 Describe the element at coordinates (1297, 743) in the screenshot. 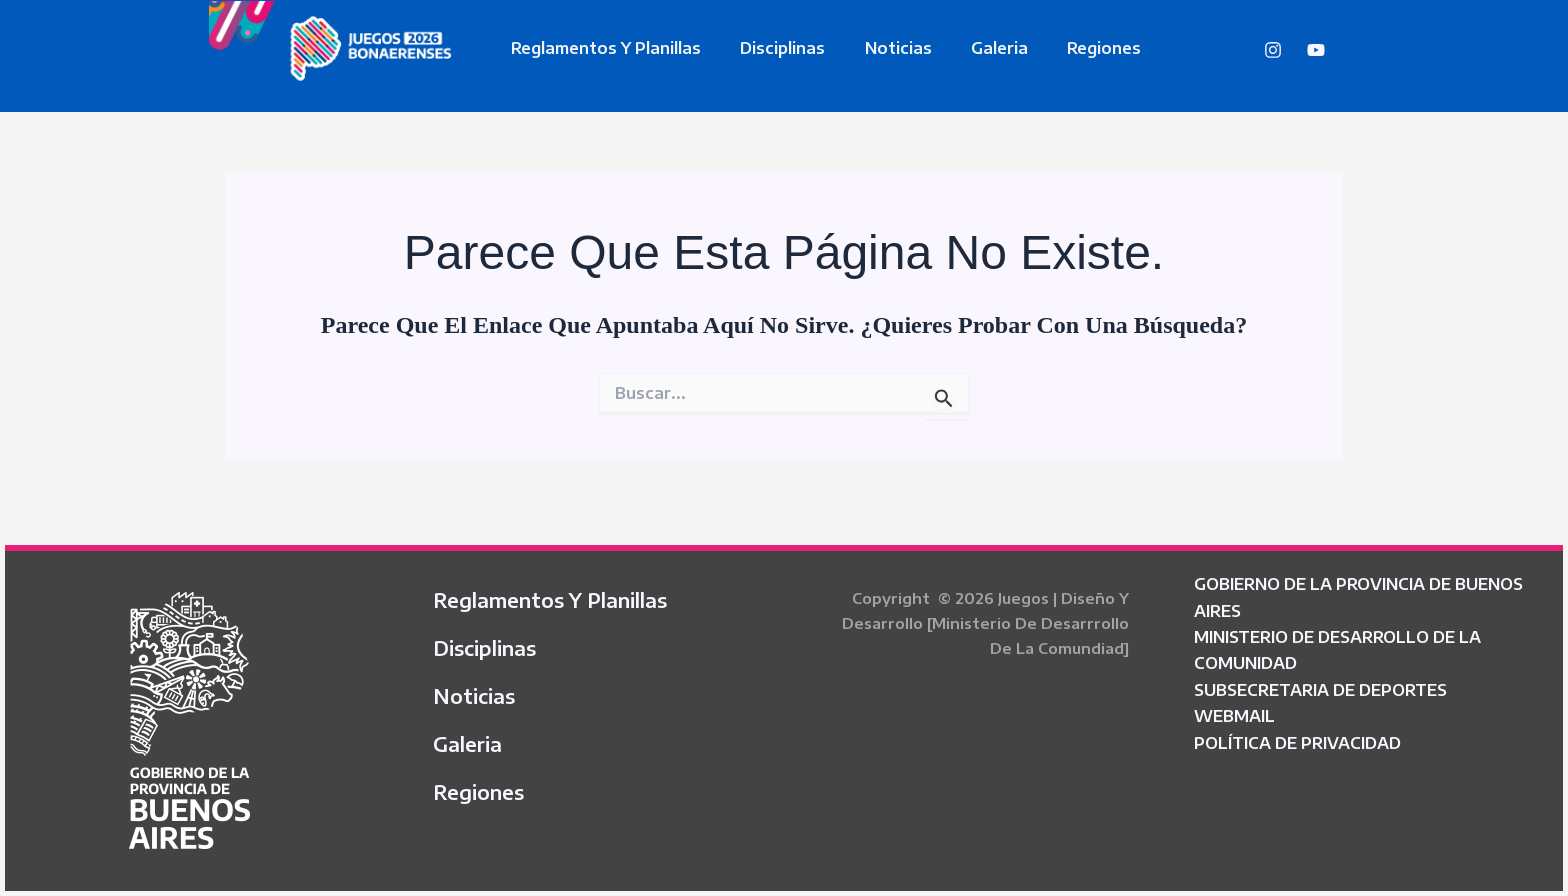

I see `POLÍTICA DE PRIVACIDAD` at that location.